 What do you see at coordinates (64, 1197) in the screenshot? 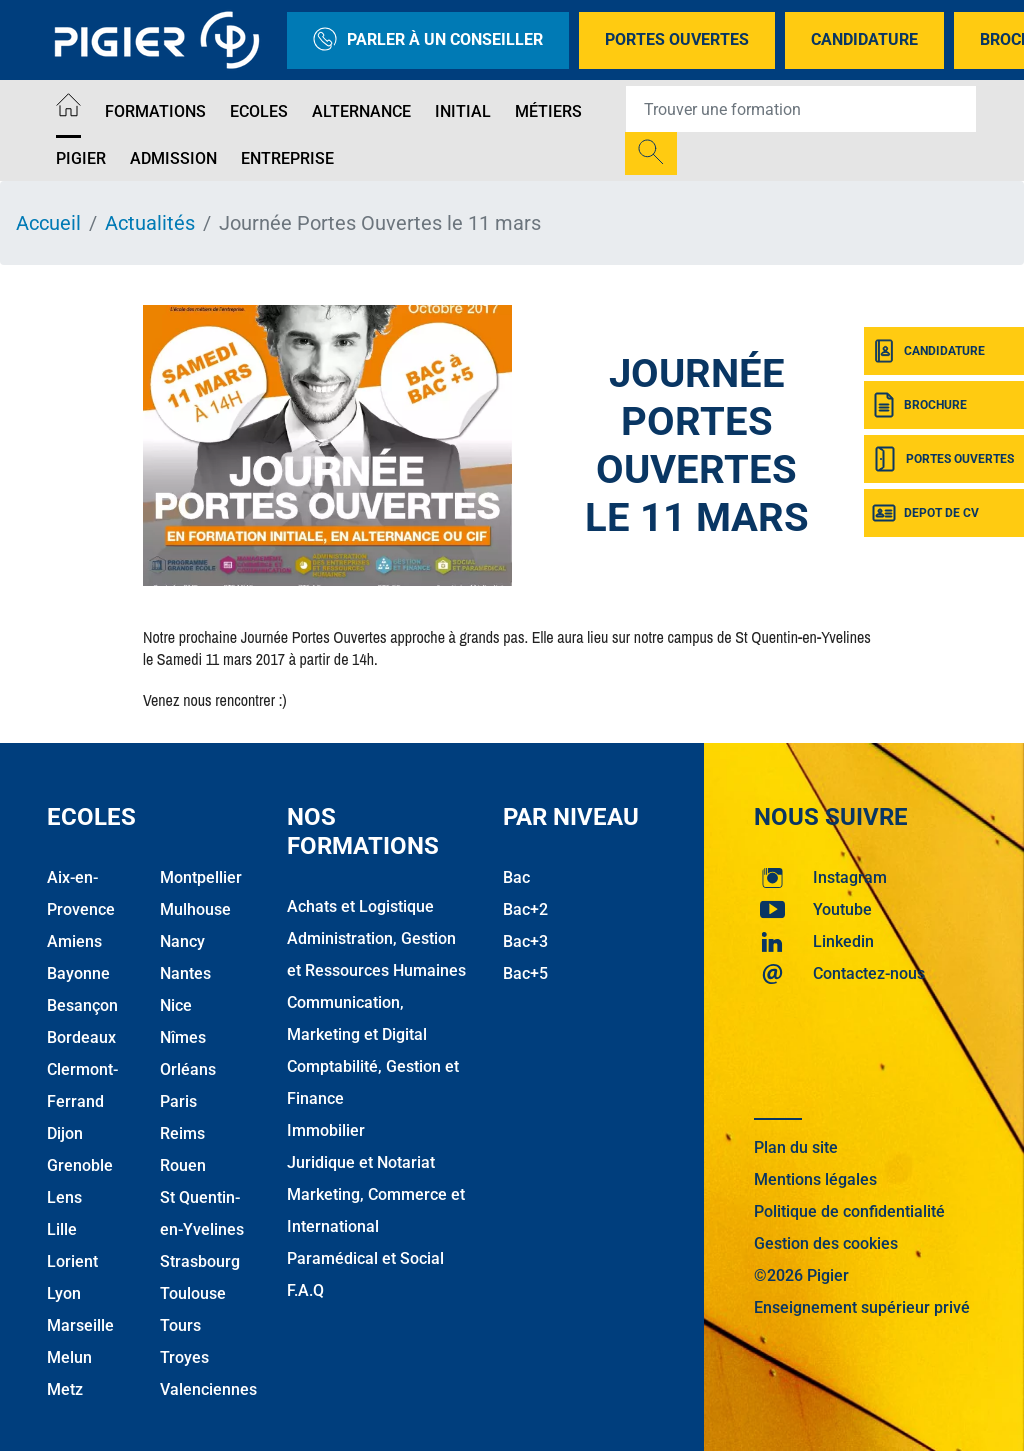
I see `Lens` at bounding box center [64, 1197].